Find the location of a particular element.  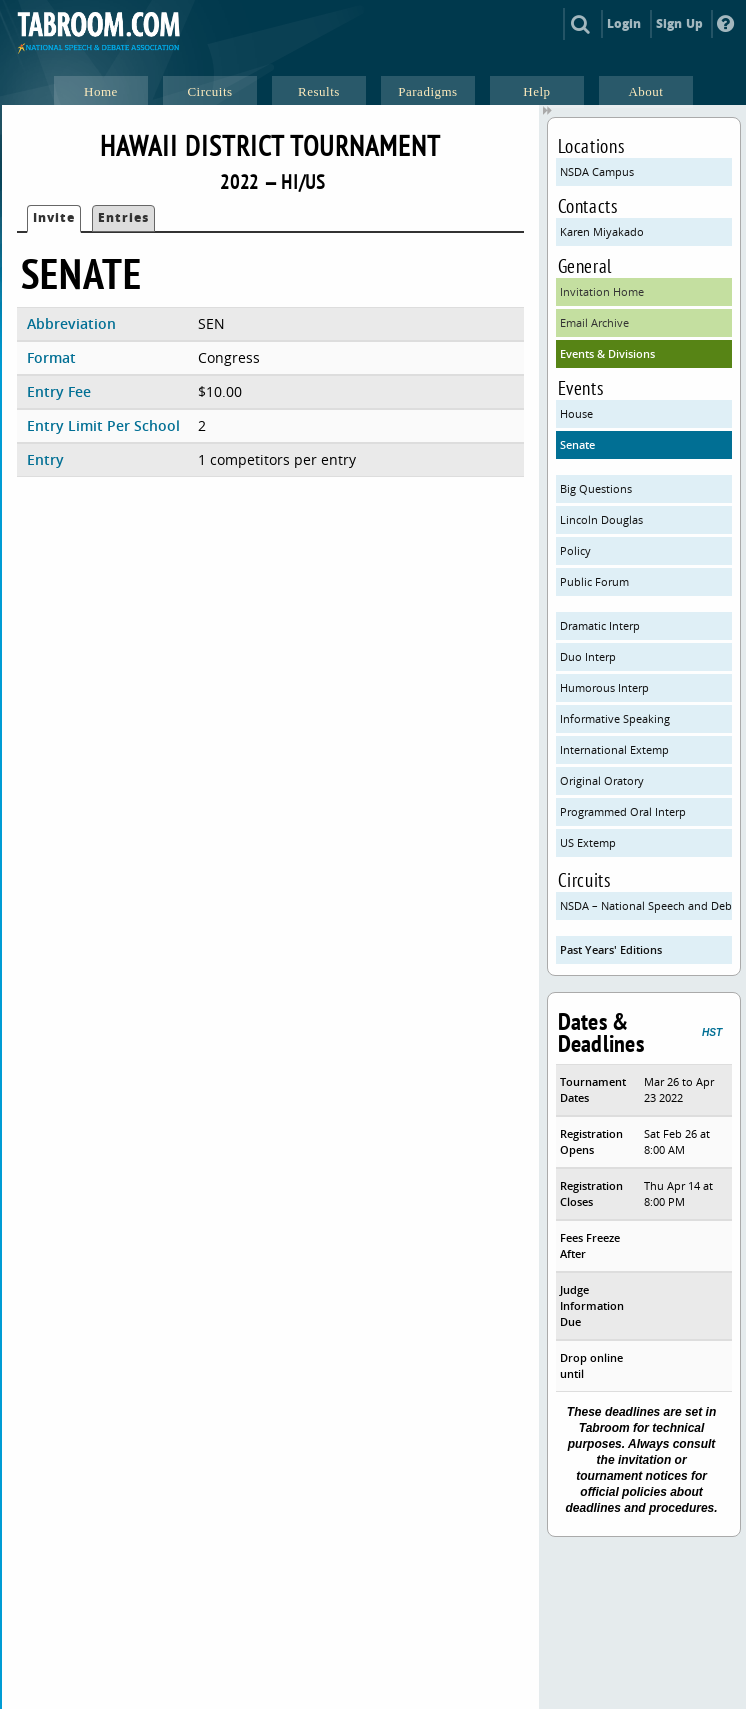

US Extemp is located at coordinates (588, 842).